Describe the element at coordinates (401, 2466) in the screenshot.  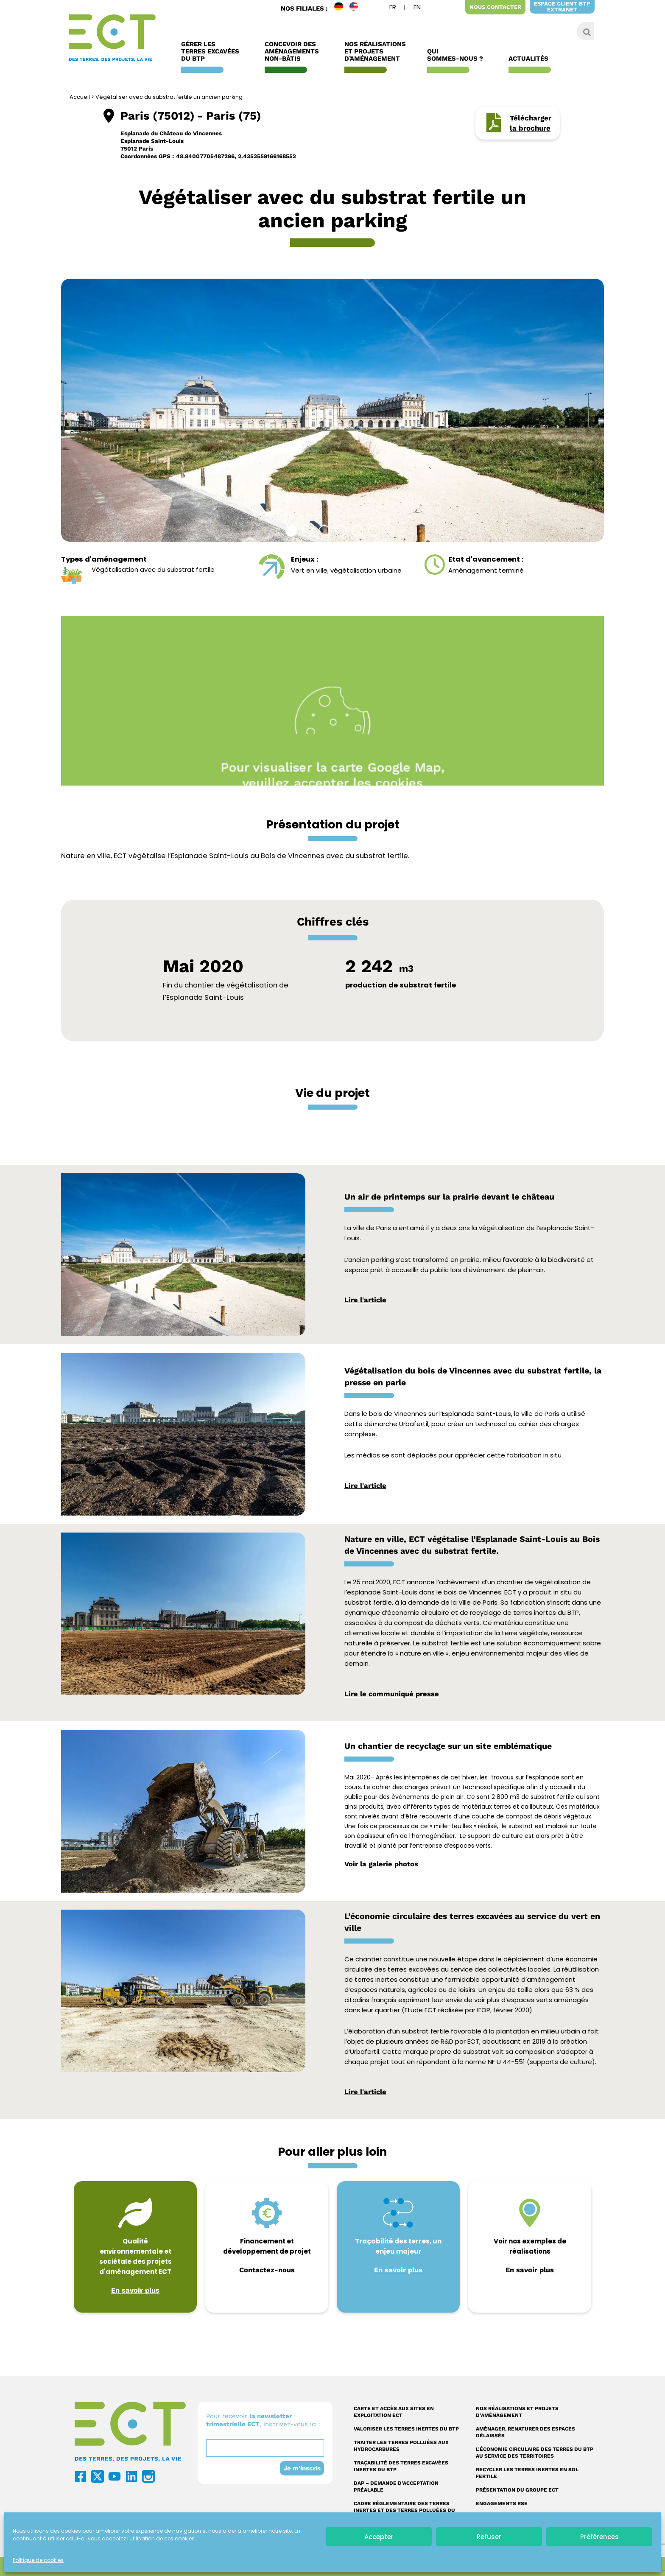
I see `Traçabilité des terres excavées inertes du BTP` at that location.